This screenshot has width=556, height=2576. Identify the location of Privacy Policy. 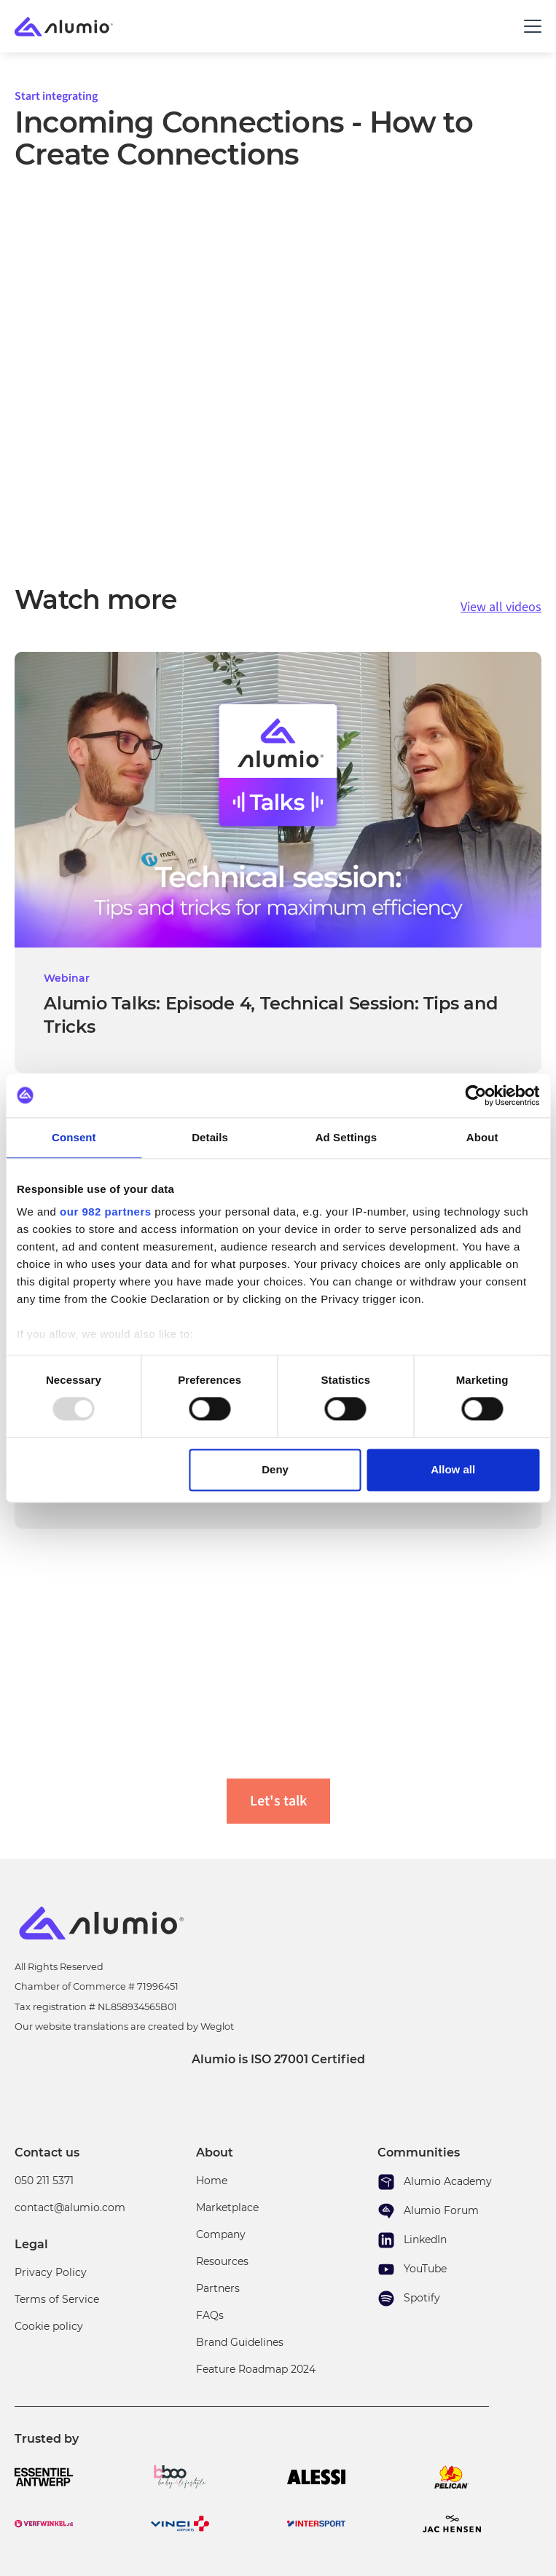
(51, 2272).